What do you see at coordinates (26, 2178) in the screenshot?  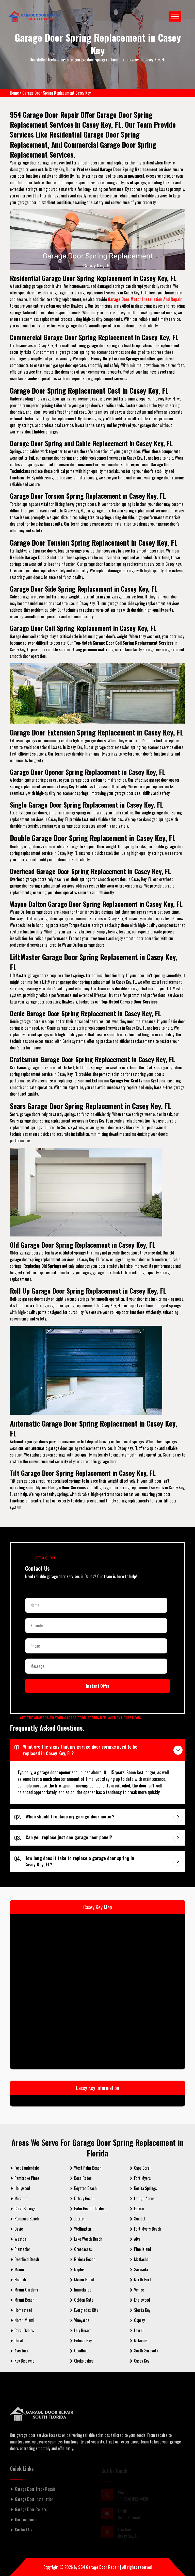 I see `Pembroke Pines` at bounding box center [26, 2178].